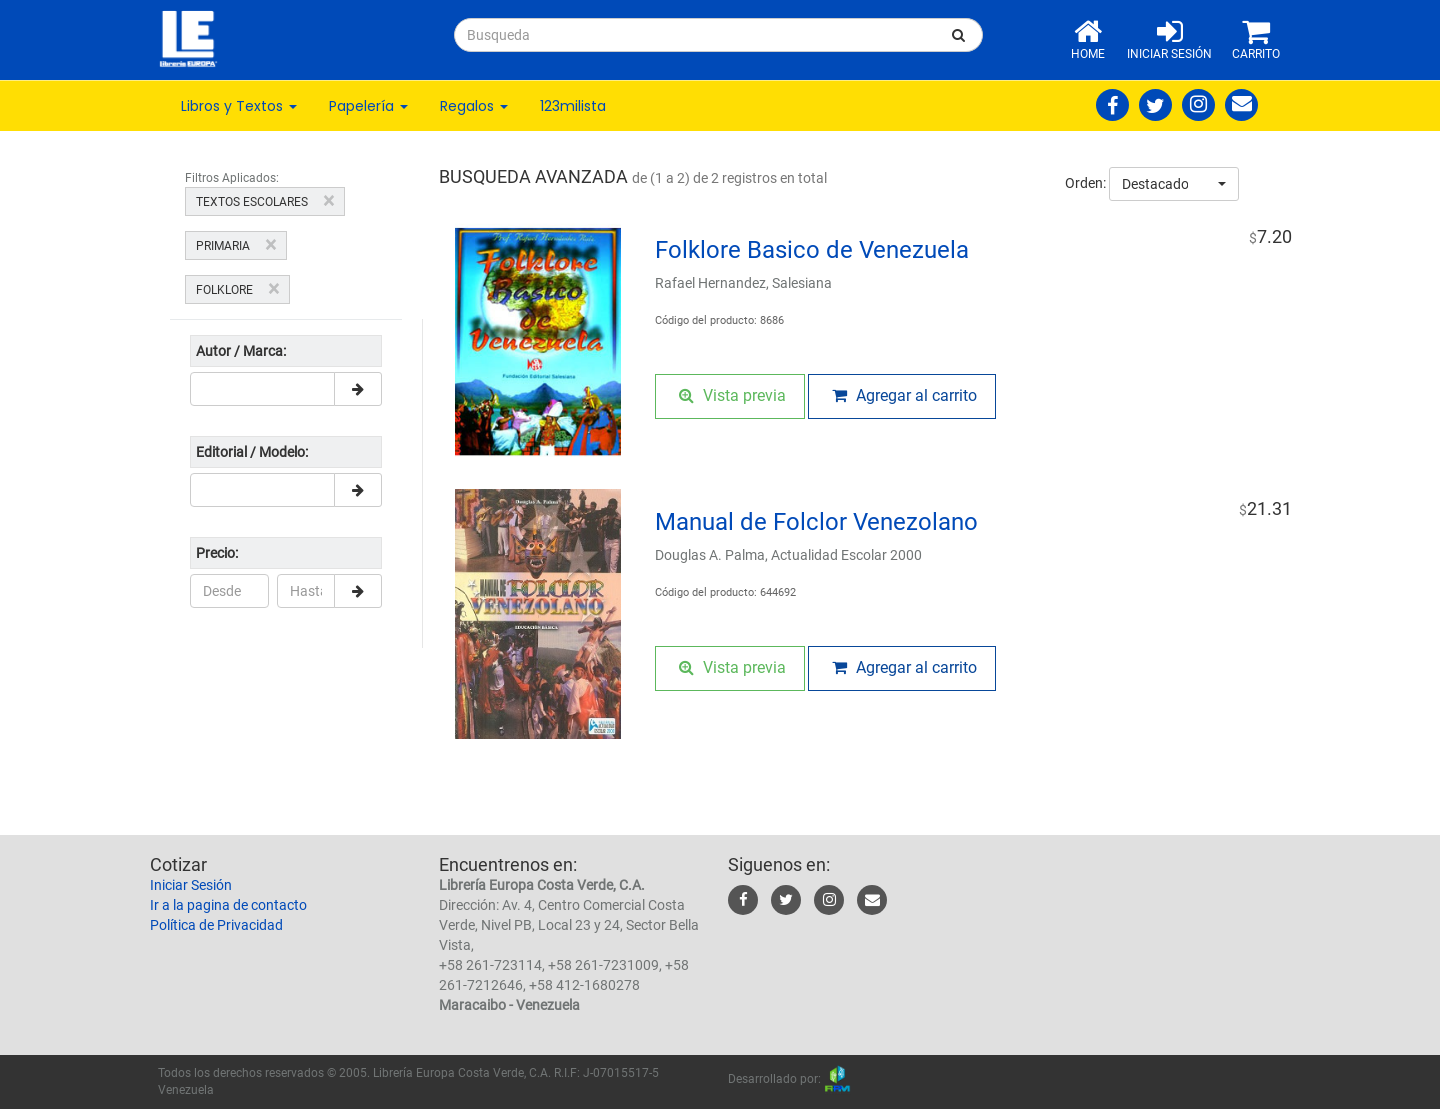  What do you see at coordinates (216, 925) in the screenshot?
I see `Política de Privacidad` at bounding box center [216, 925].